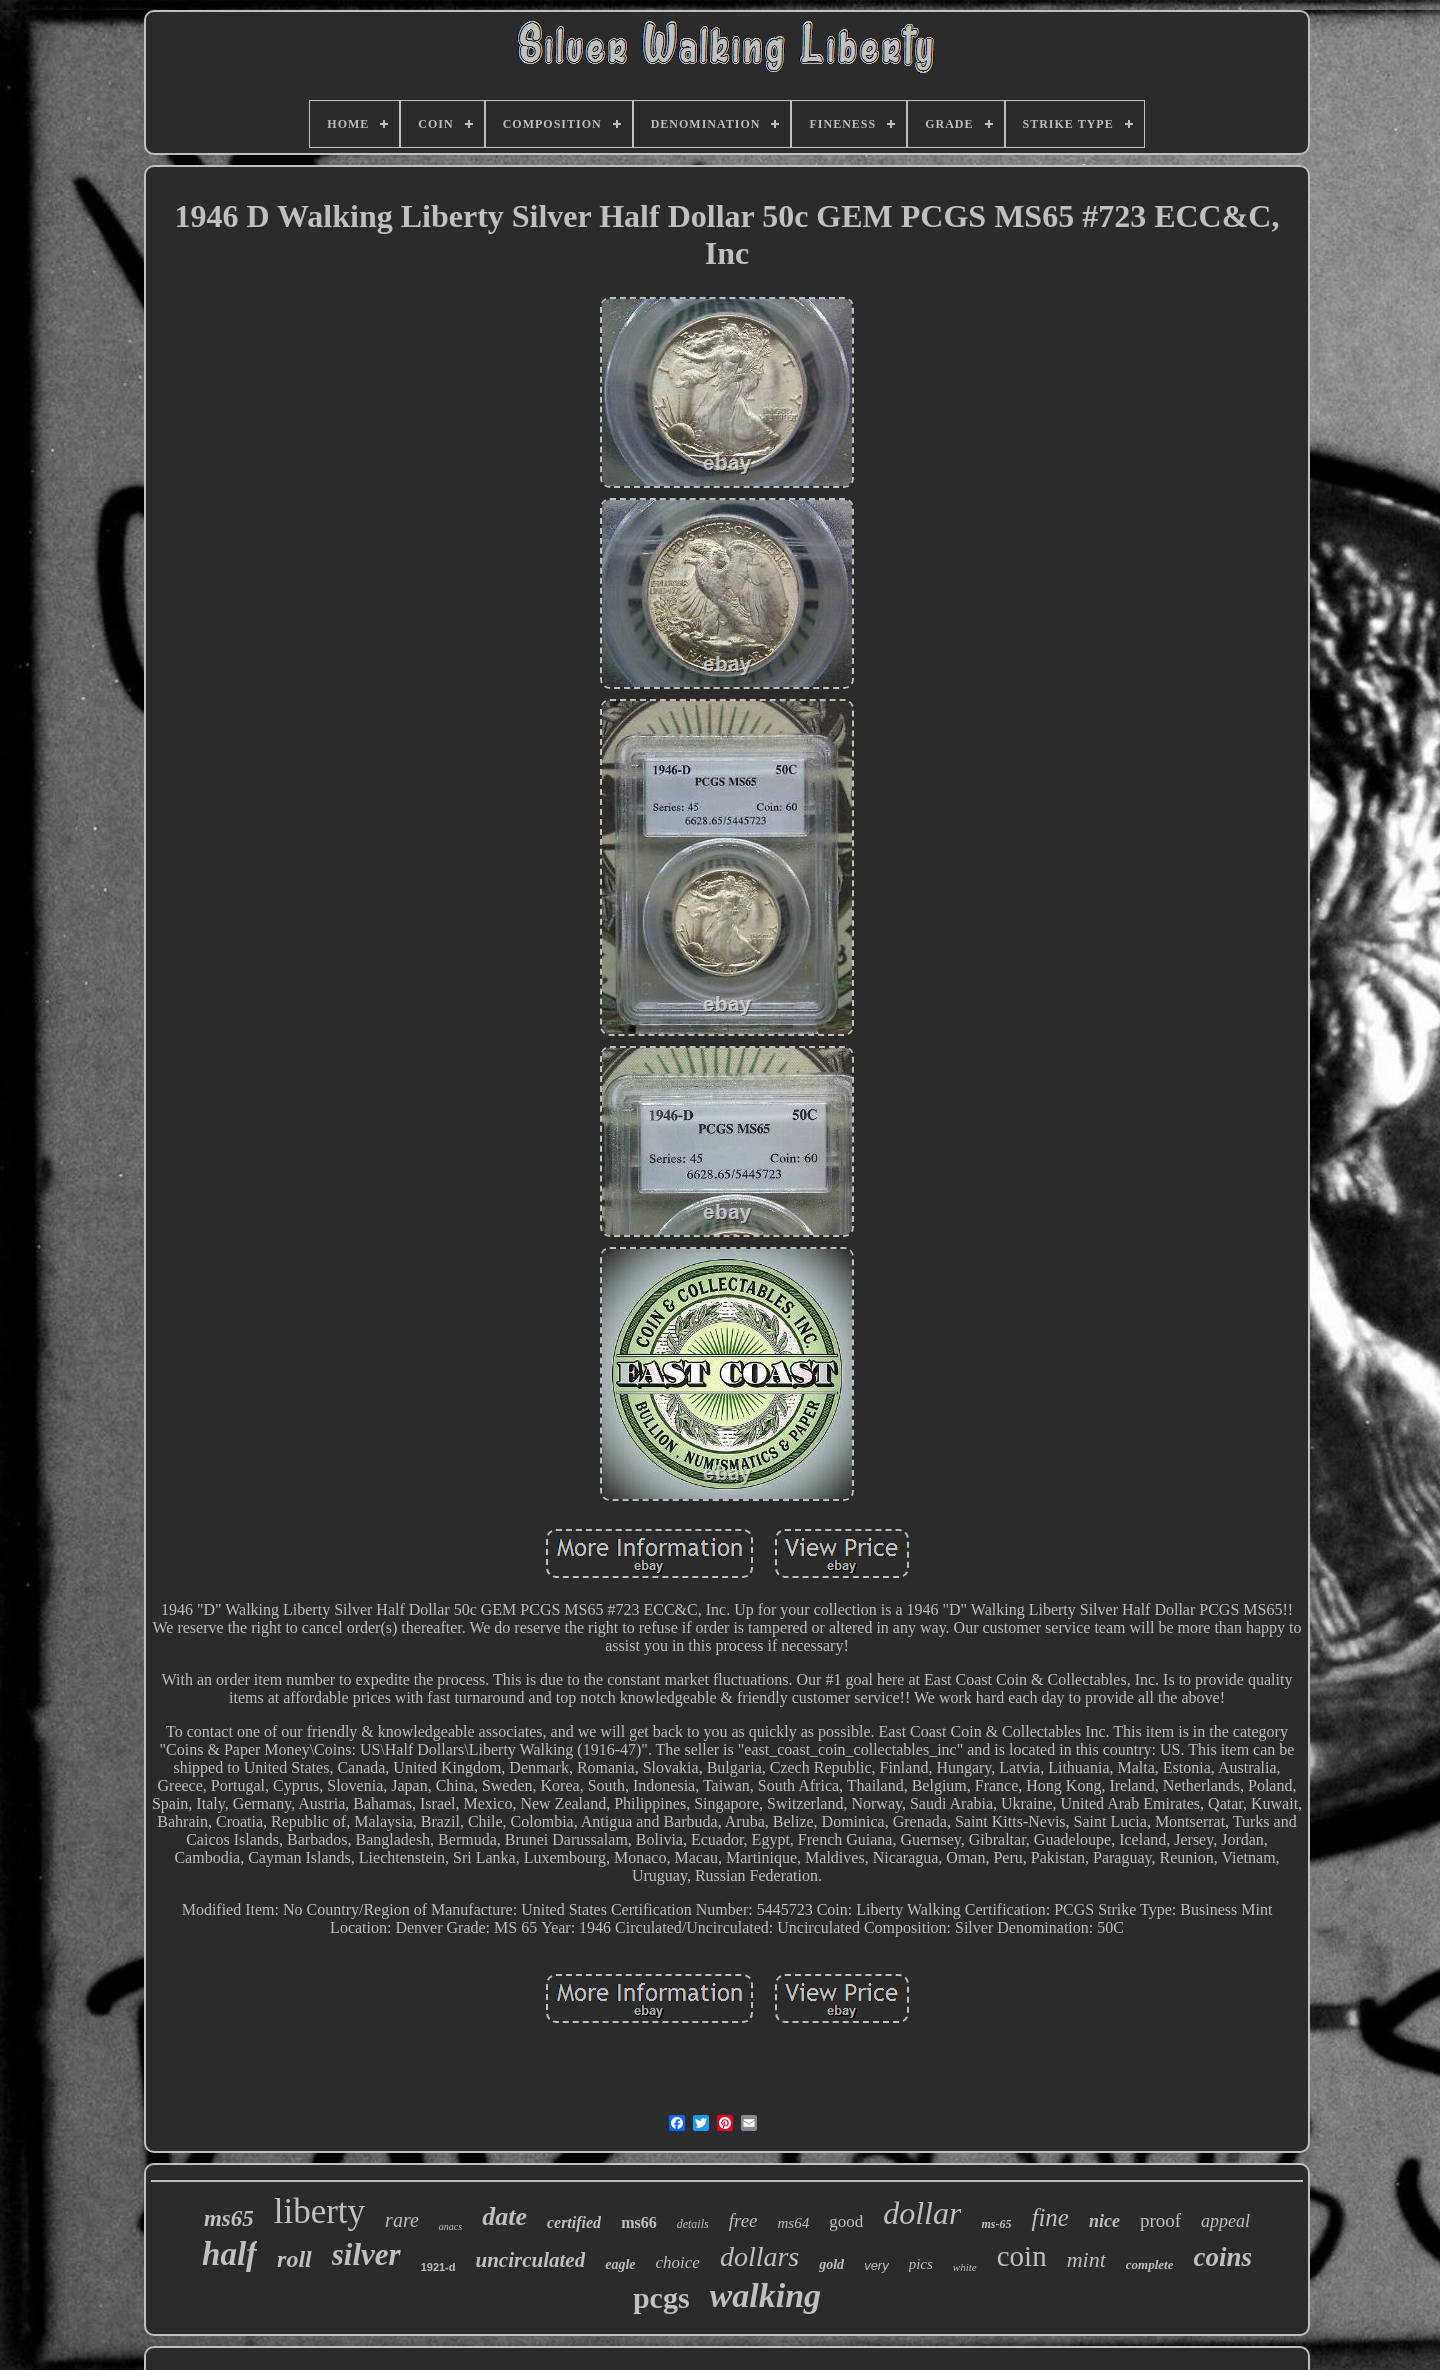 Image resolution: width=1440 pixels, height=2370 pixels. What do you see at coordinates (504, 2216) in the screenshot?
I see `date` at bounding box center [504, 2216].